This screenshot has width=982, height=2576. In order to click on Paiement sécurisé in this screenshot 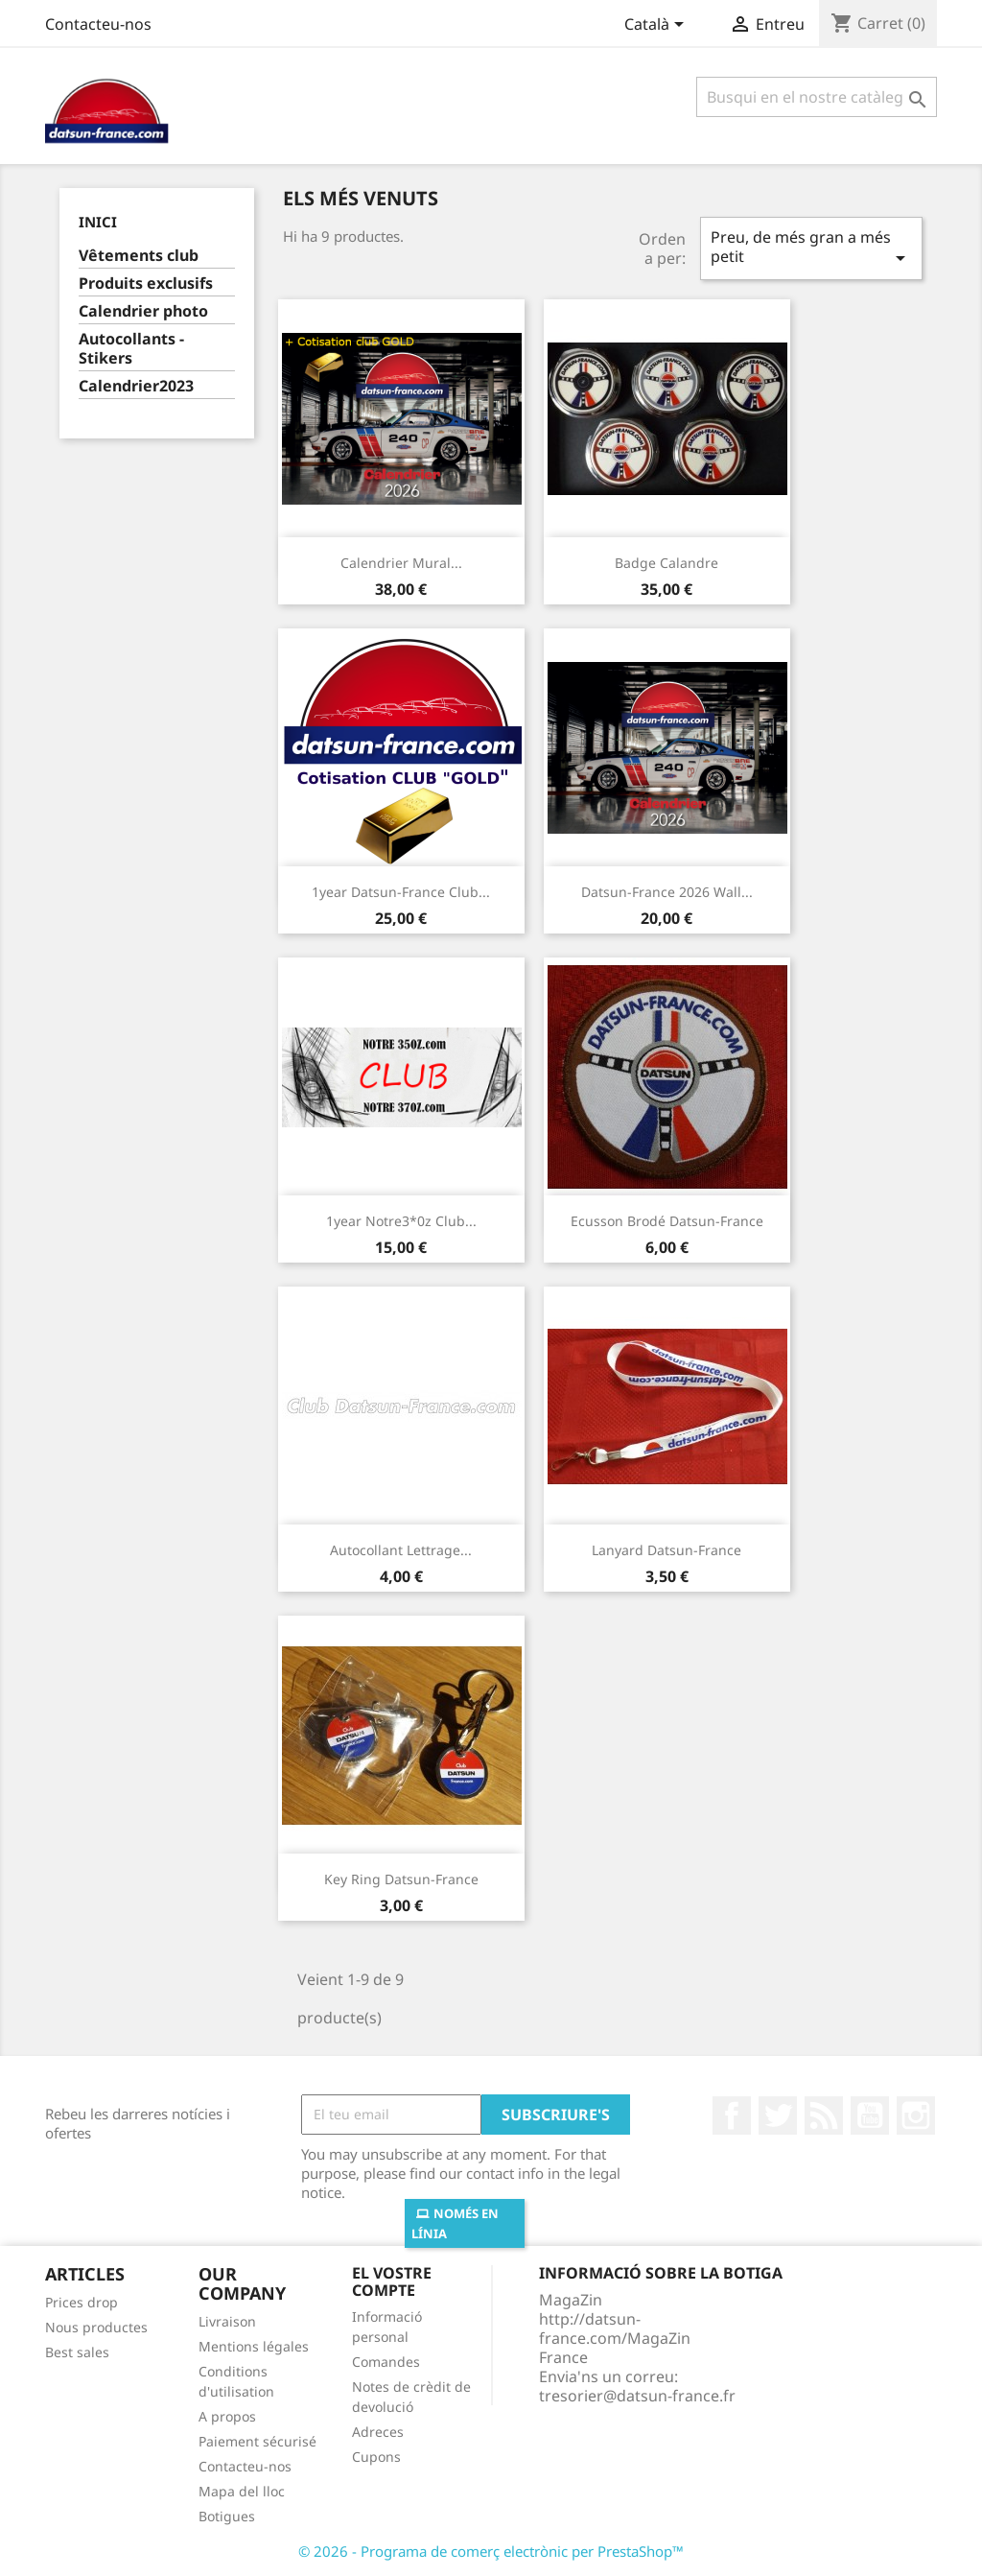, I will do `click(257, 2441)`.